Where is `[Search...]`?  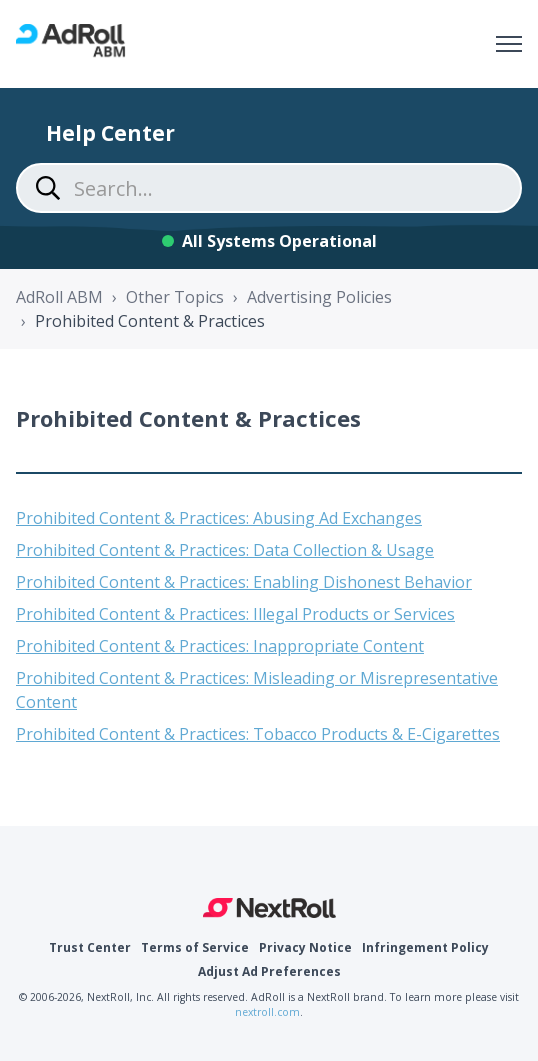
[Search...] is located at coordinates (269, 188).